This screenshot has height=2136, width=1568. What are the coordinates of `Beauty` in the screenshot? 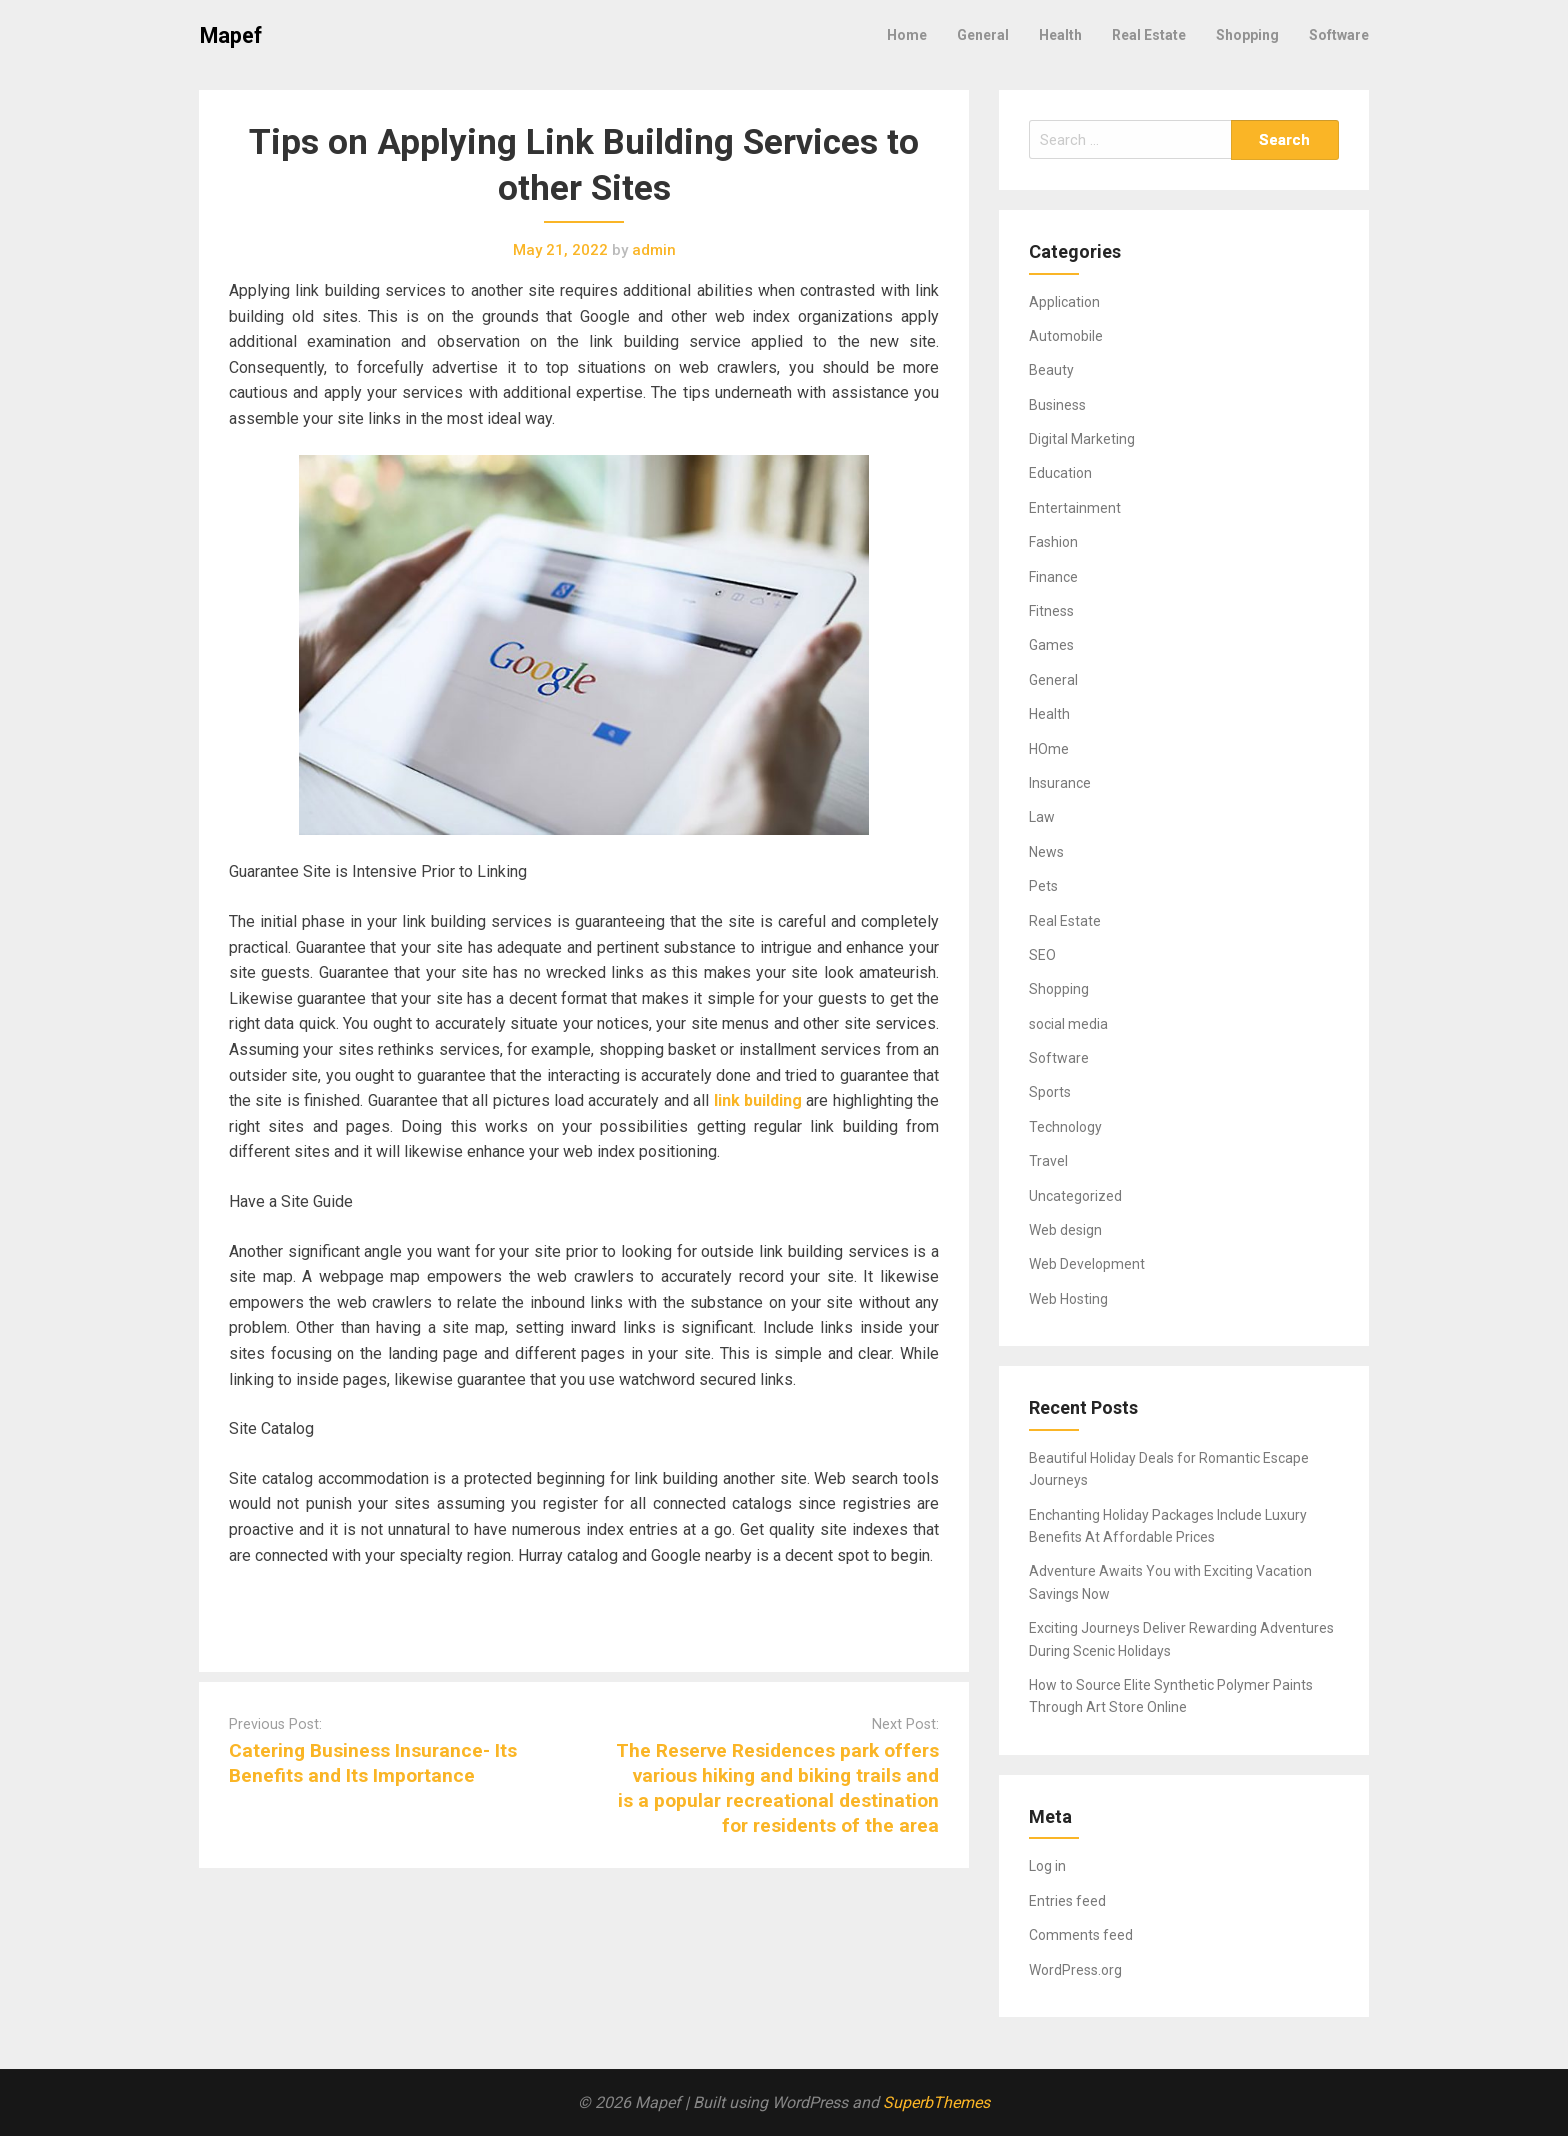 It's located at (1051, 370).